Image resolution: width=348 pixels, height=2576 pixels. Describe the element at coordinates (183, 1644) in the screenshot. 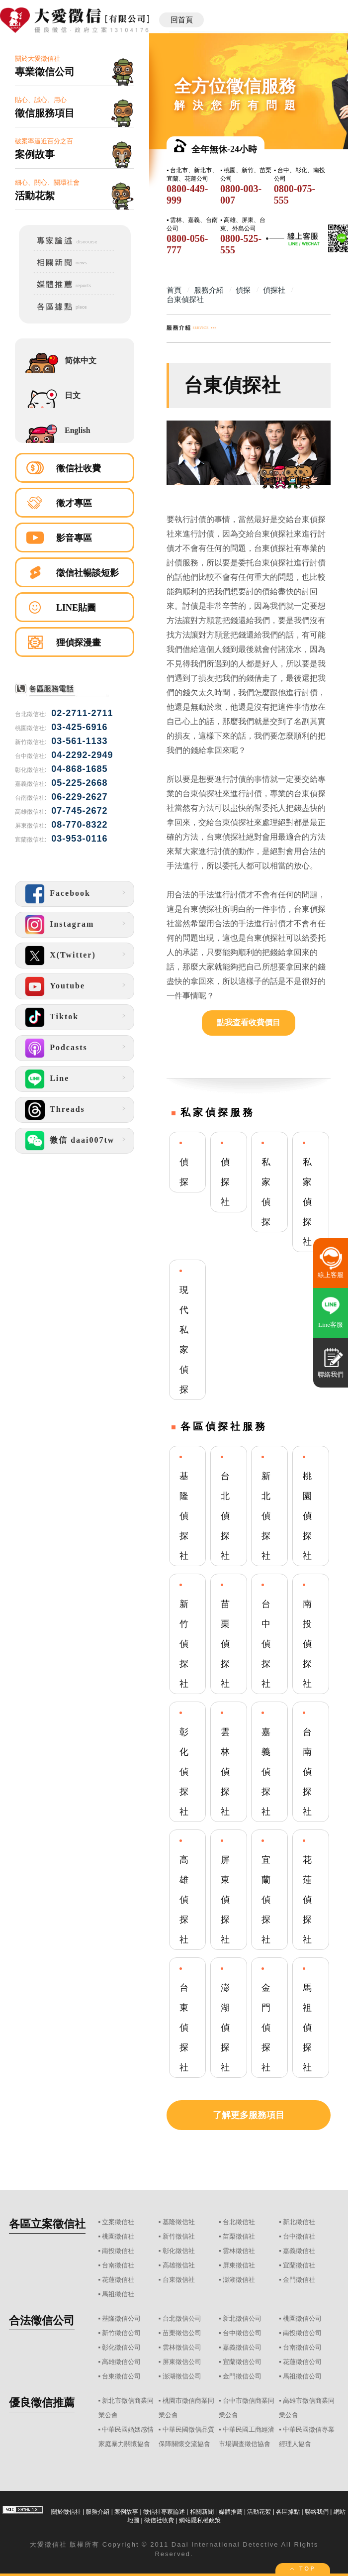

I see `新竹偵探社` at that location.